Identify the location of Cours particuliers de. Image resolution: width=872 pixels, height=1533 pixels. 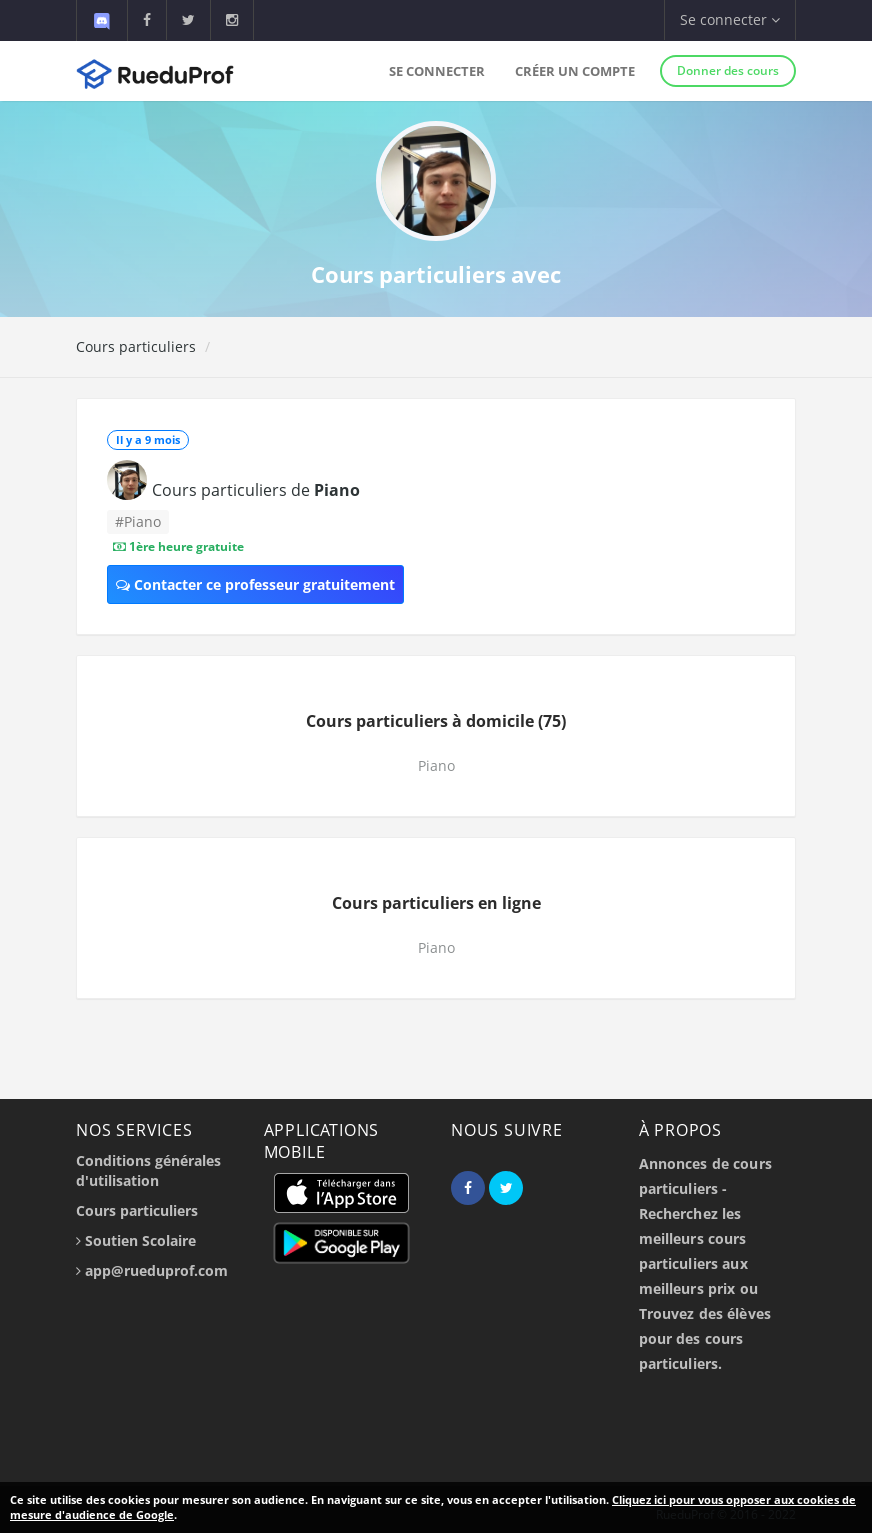
(256, 490).